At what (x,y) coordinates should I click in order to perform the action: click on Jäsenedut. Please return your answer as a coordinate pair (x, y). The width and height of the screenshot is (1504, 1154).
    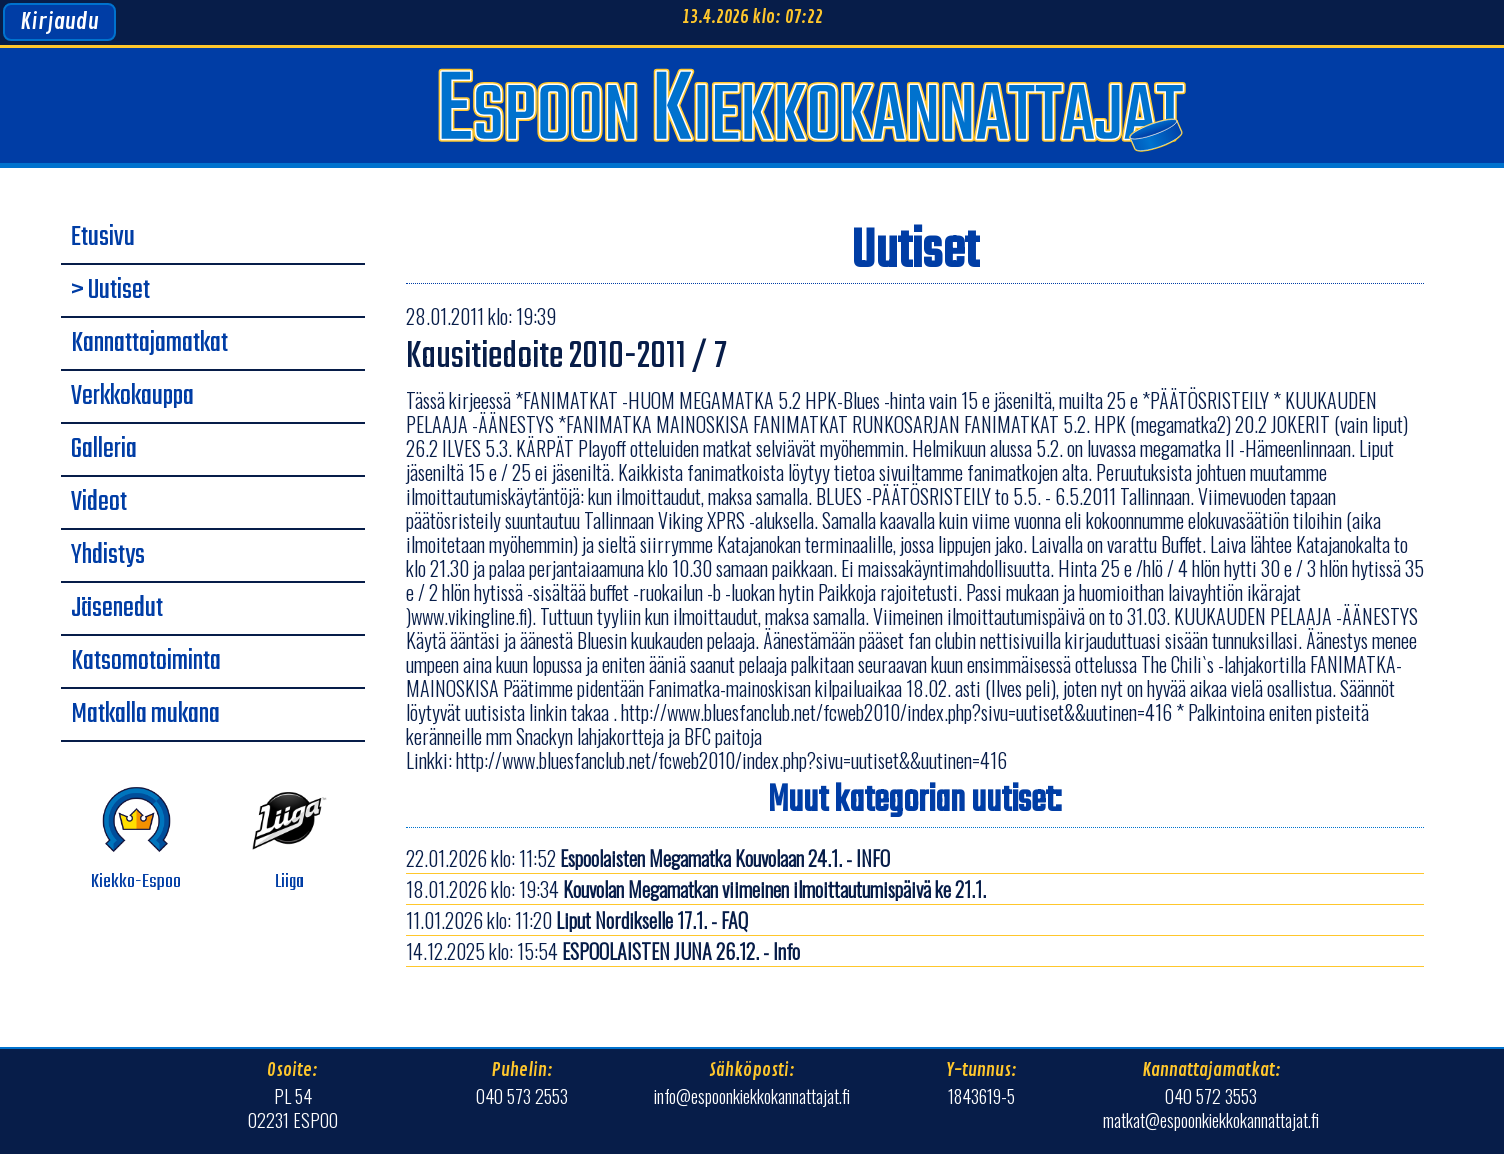
    Looking at the image, I should click on (117, 609).